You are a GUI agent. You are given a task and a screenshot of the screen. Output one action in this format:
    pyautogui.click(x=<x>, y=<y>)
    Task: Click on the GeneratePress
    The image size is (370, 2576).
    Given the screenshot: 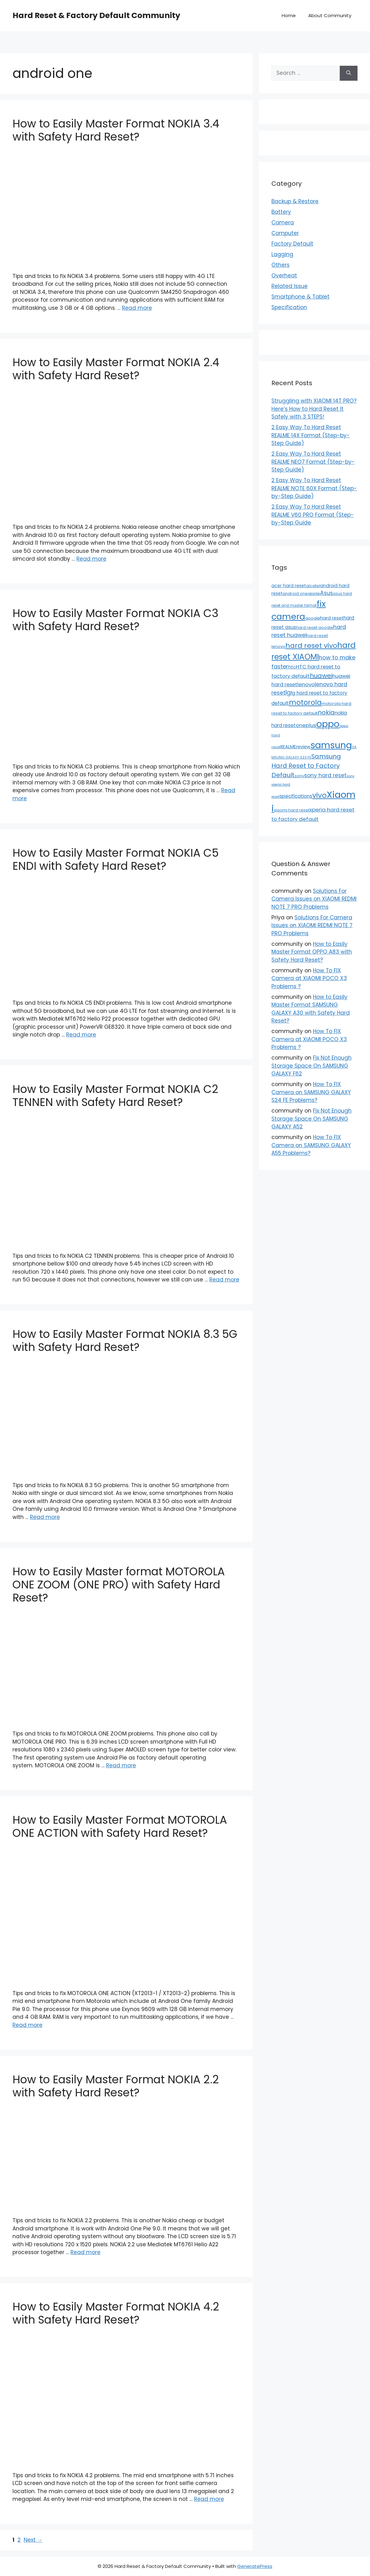 What is the action you would take?
    pyautogui.click(x=254, y=2566)
    